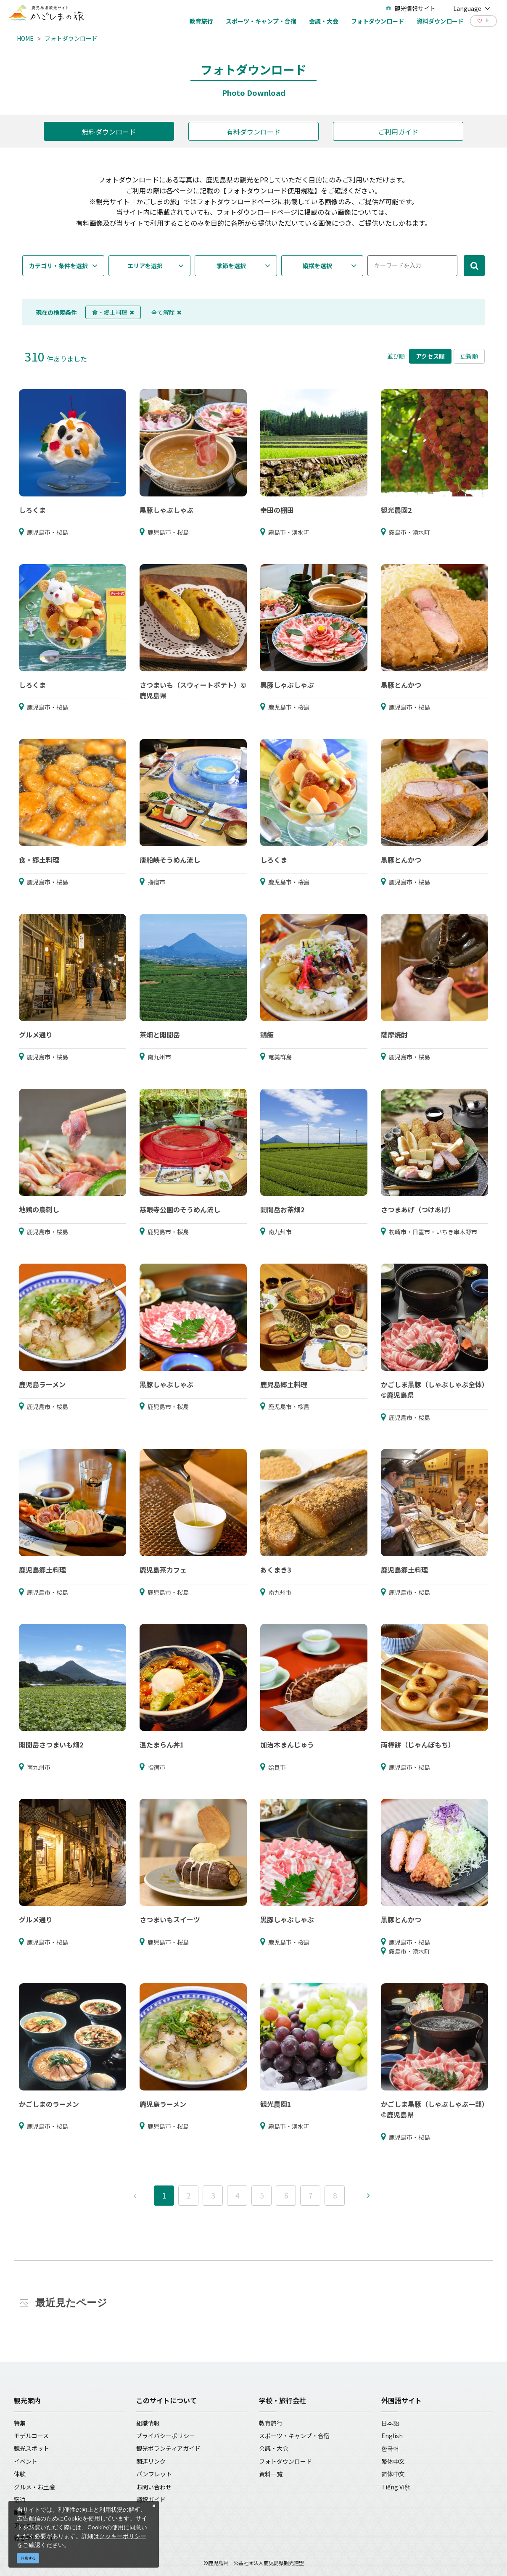 The height and width of the screenshot is (2576, 507). I want to click on モデルコース, so click(31, 2435).